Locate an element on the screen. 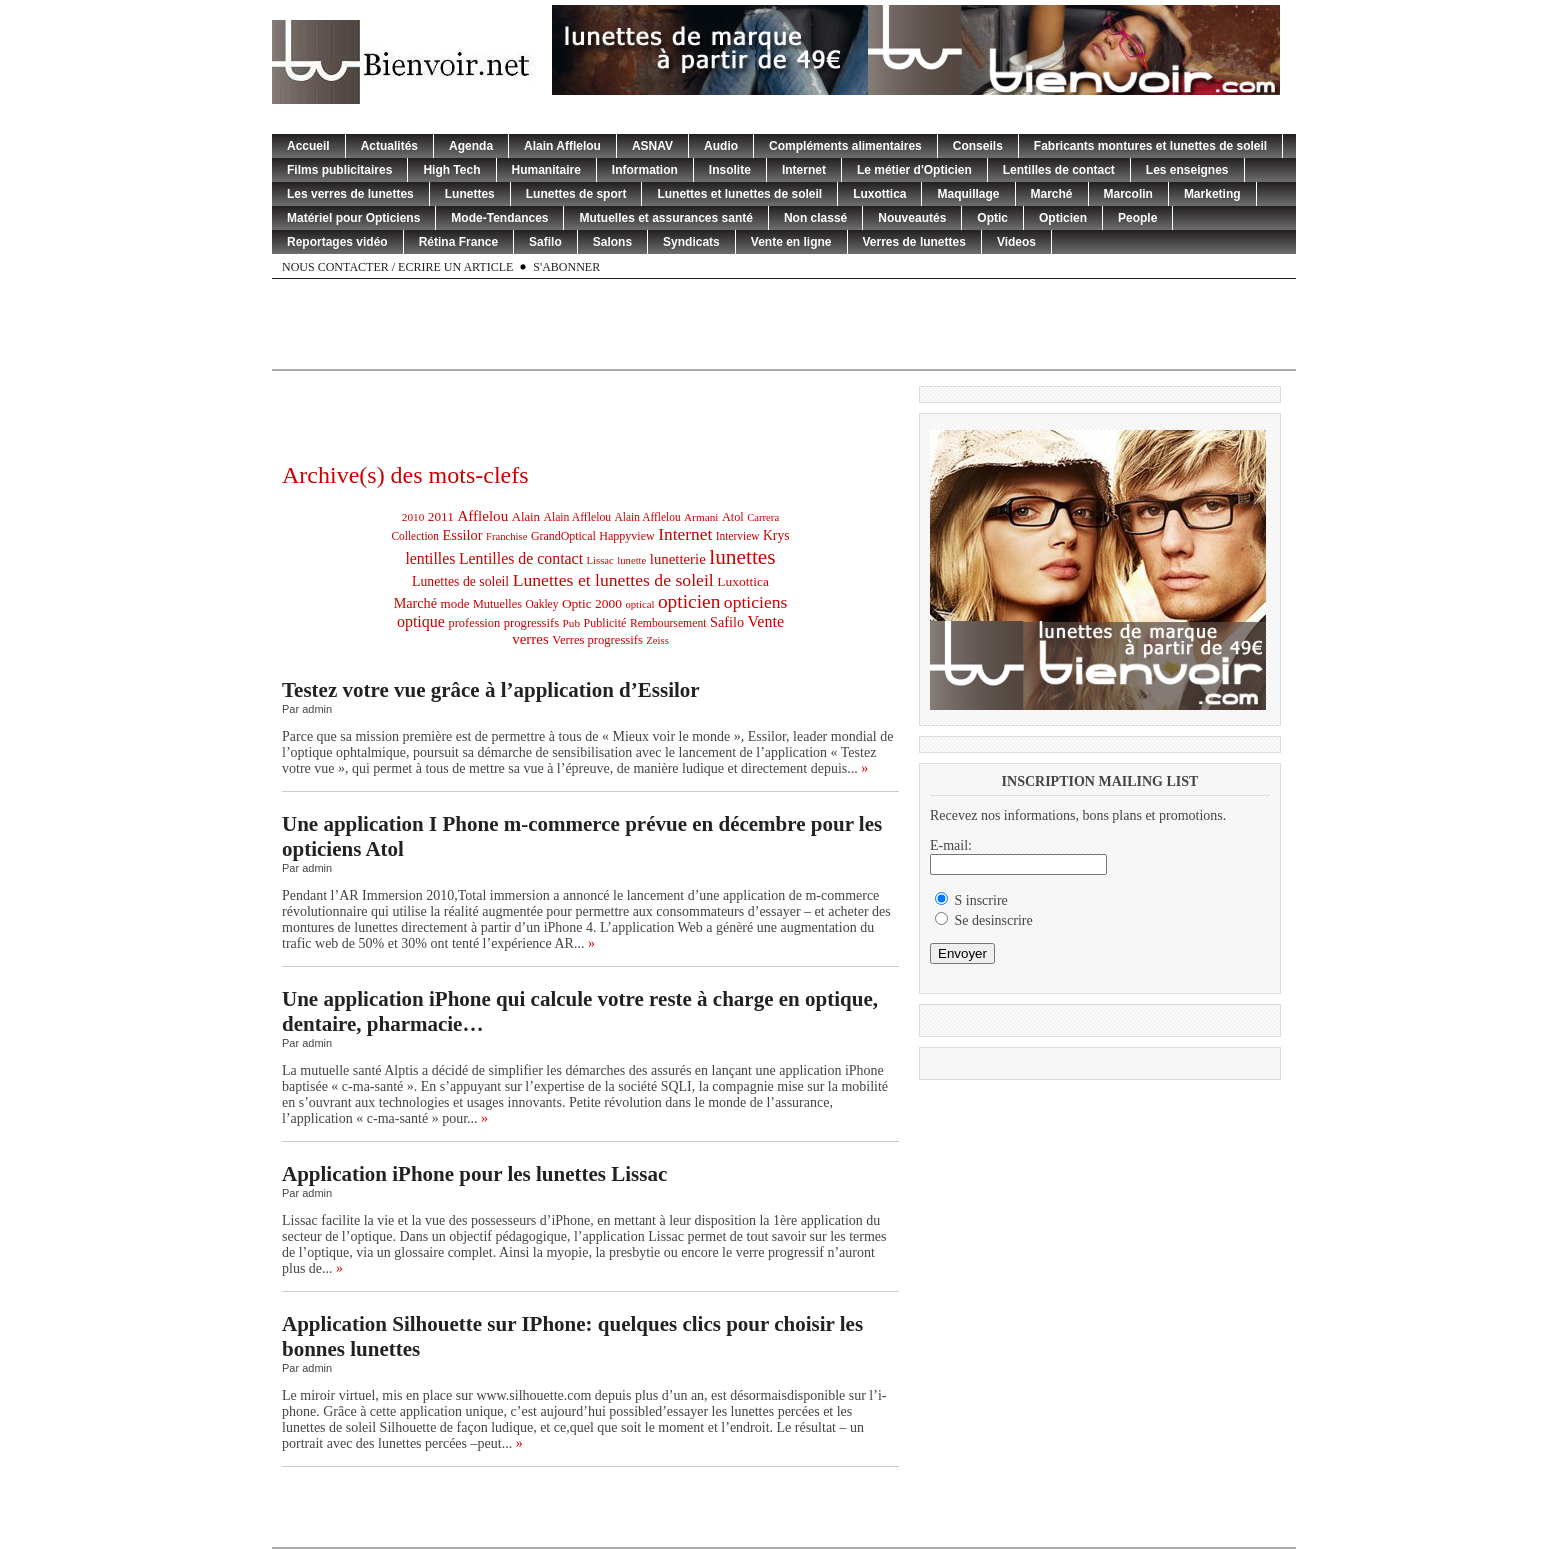 The height and width of the screenshot is (1549, 1568). 2010 is located at coordinates (413, 517).